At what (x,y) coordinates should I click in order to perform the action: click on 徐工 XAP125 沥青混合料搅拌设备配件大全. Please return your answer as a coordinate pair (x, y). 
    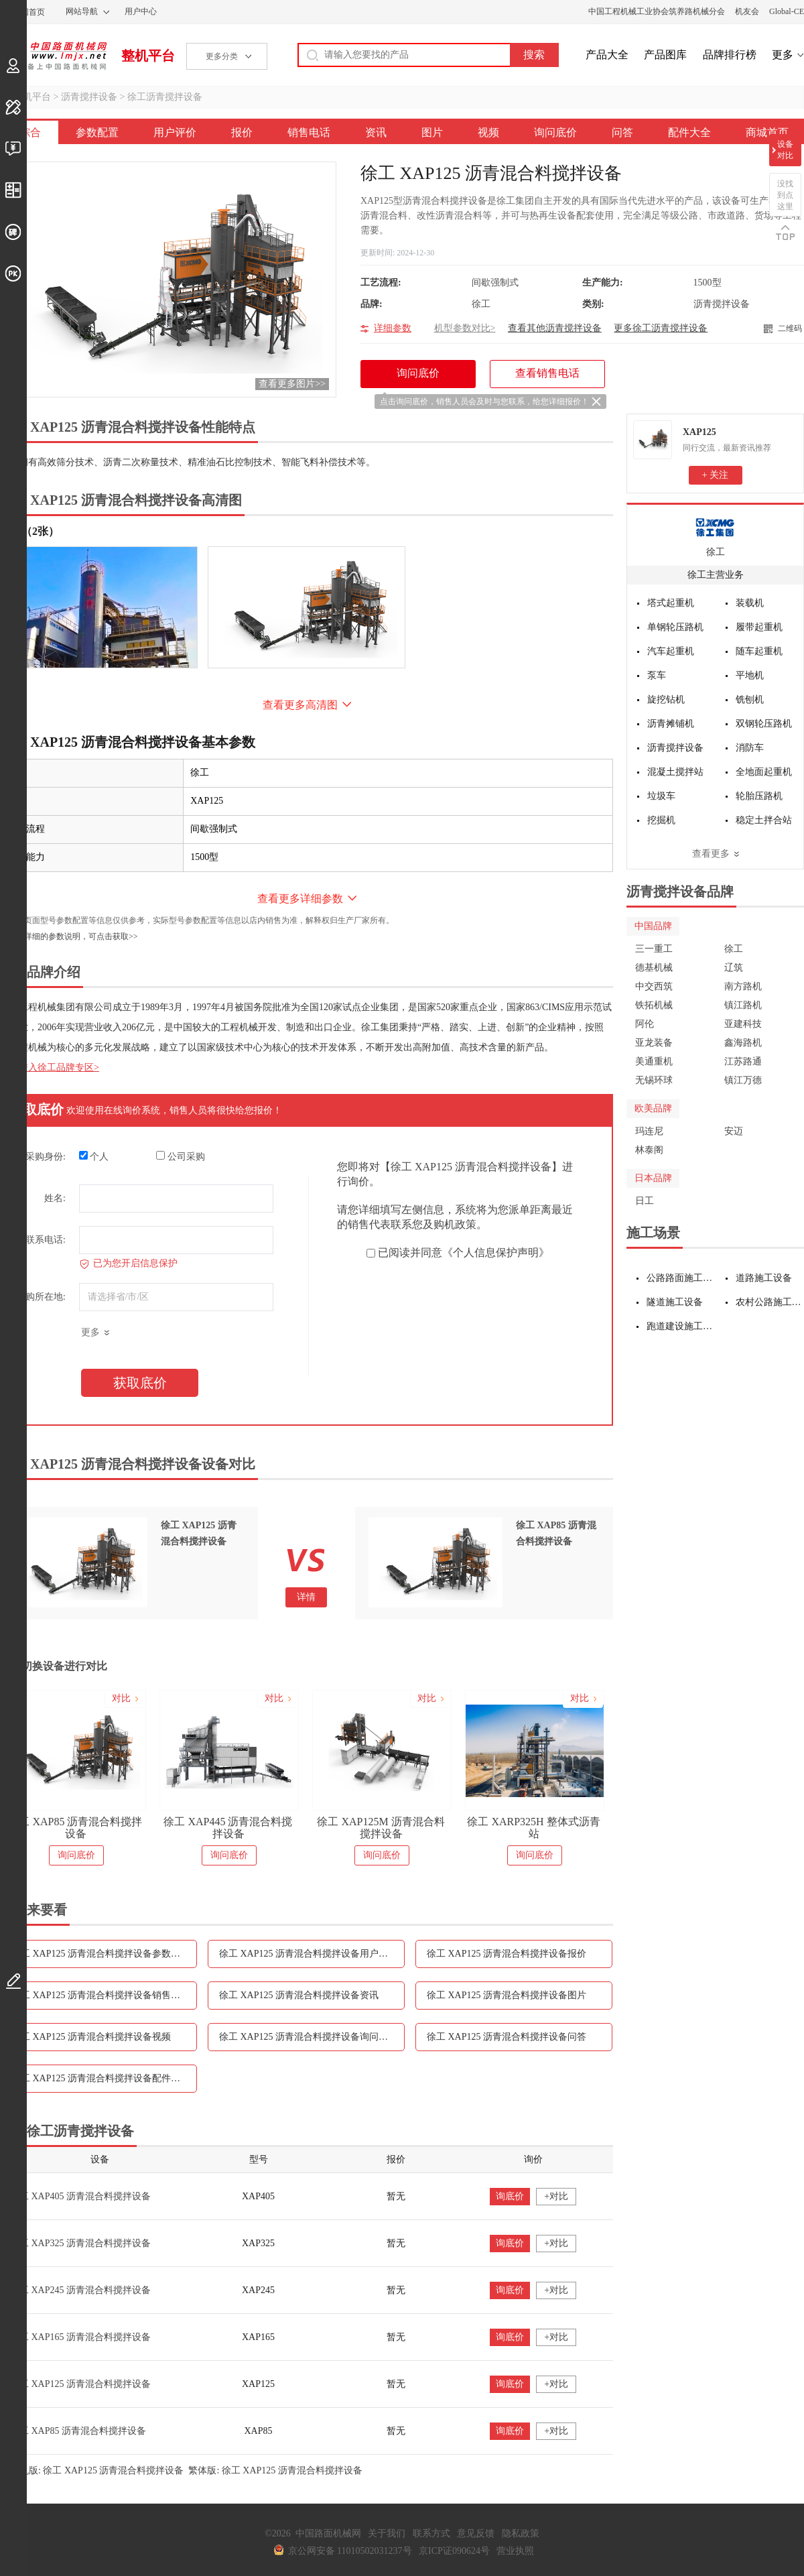
    Looking at the image, I should click on (100, 2078).